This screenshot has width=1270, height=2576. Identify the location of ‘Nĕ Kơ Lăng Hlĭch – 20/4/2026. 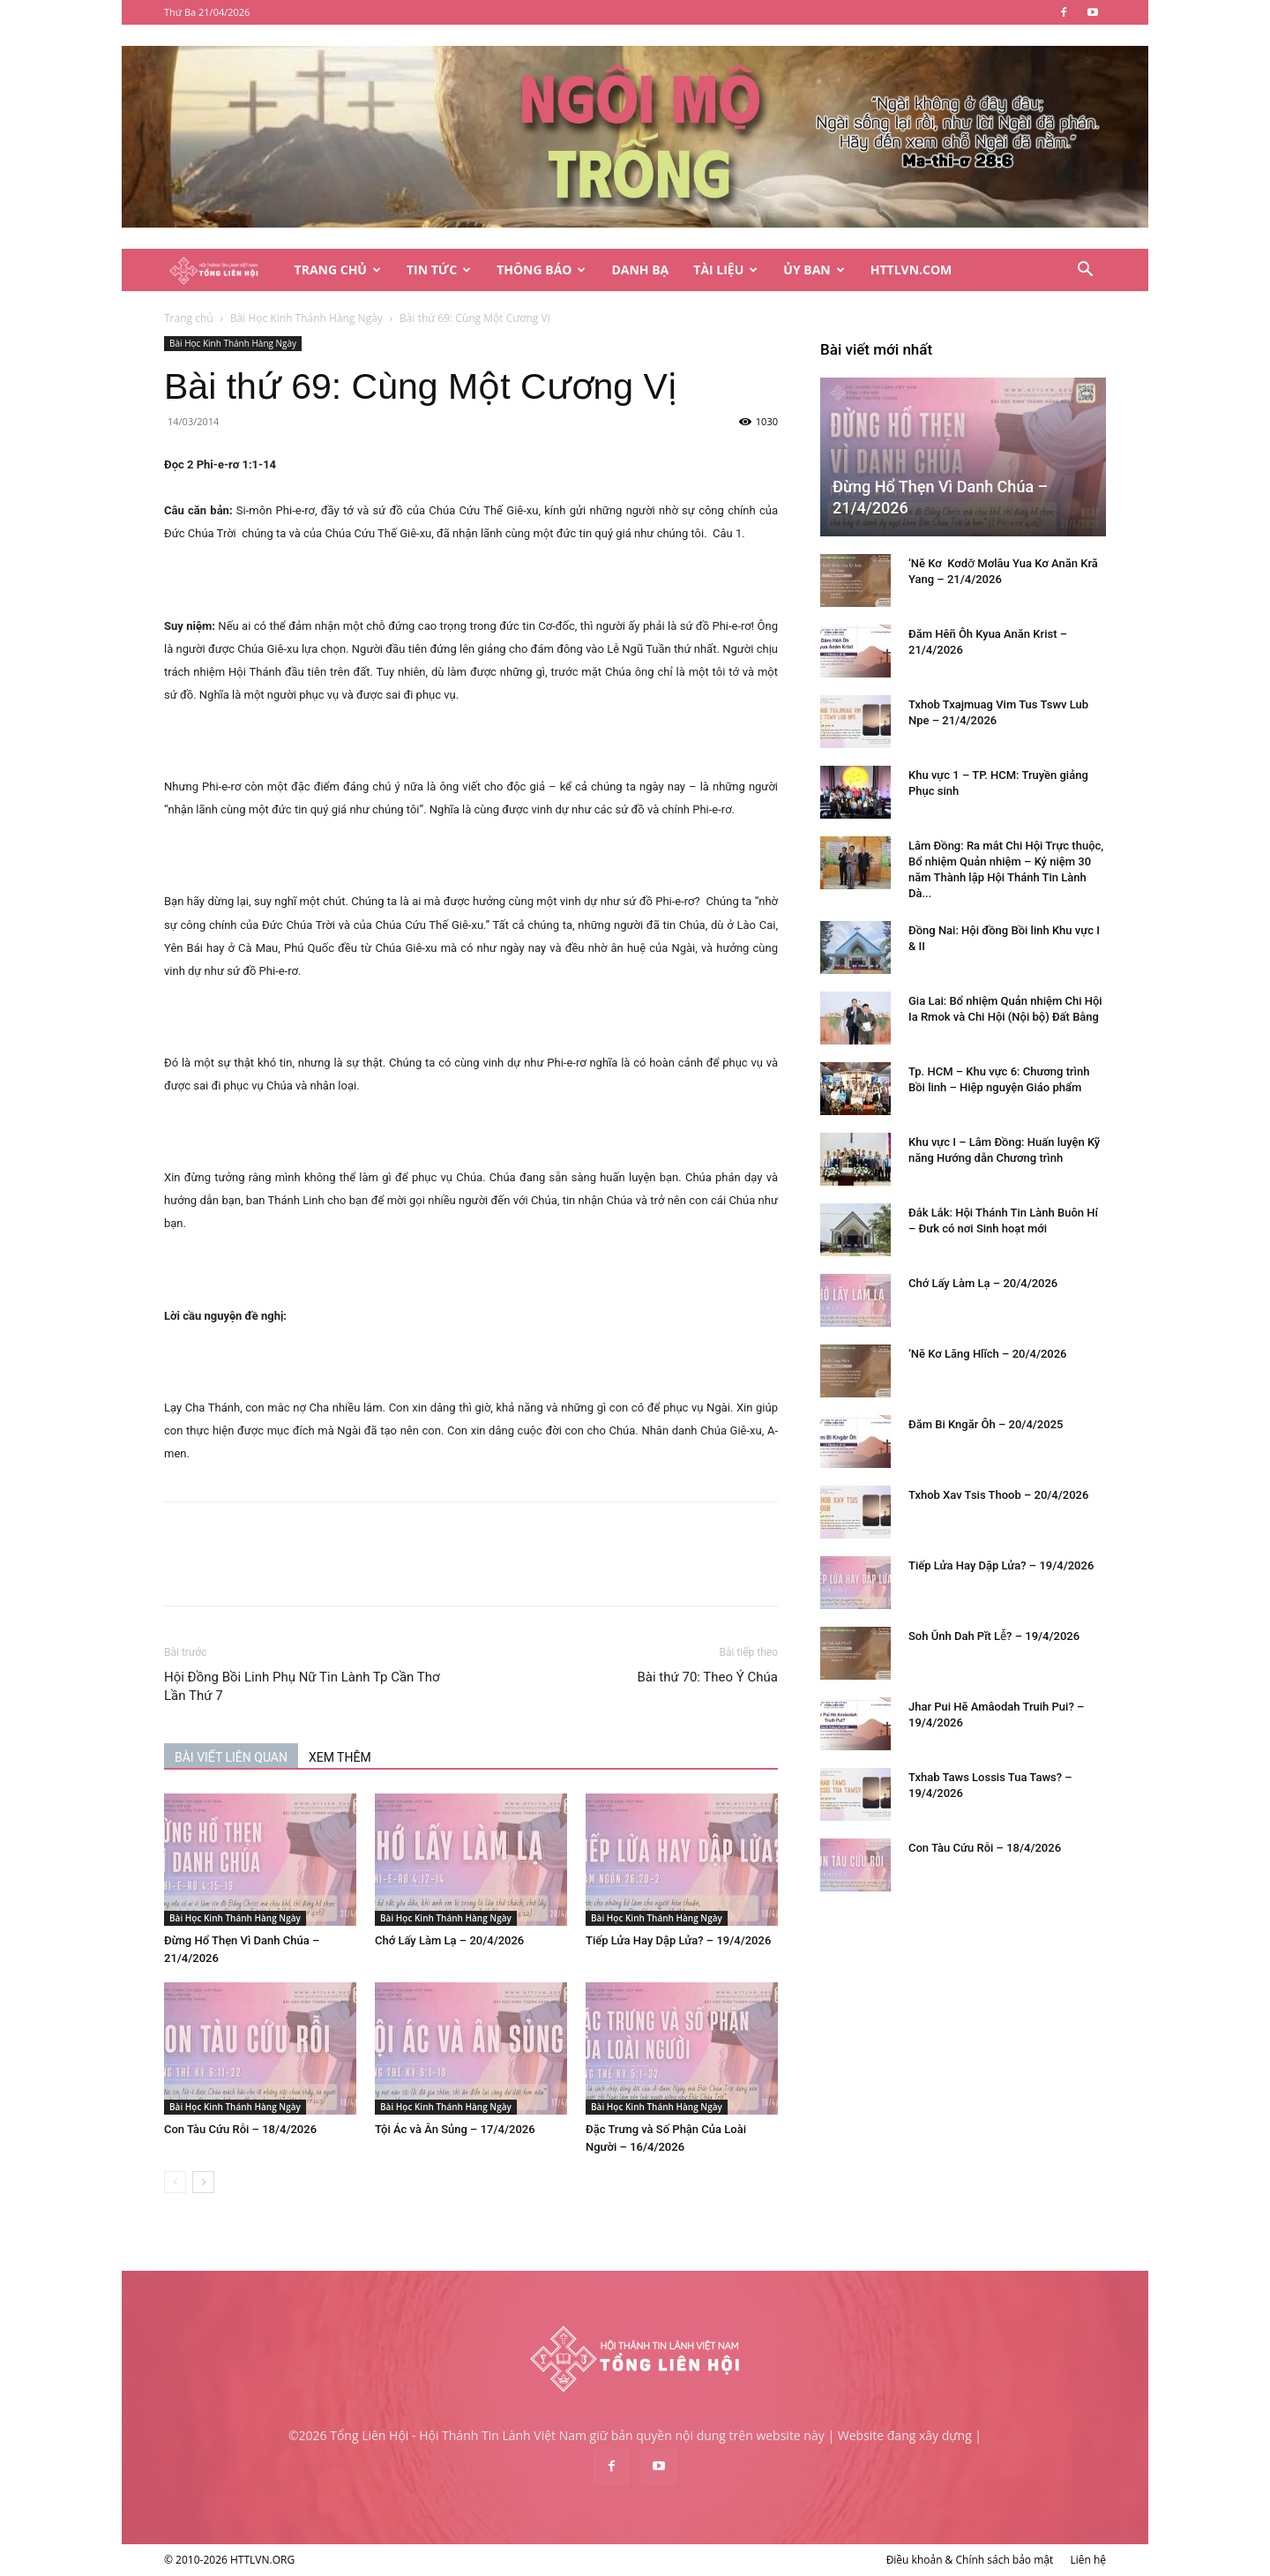
(987, 1353).